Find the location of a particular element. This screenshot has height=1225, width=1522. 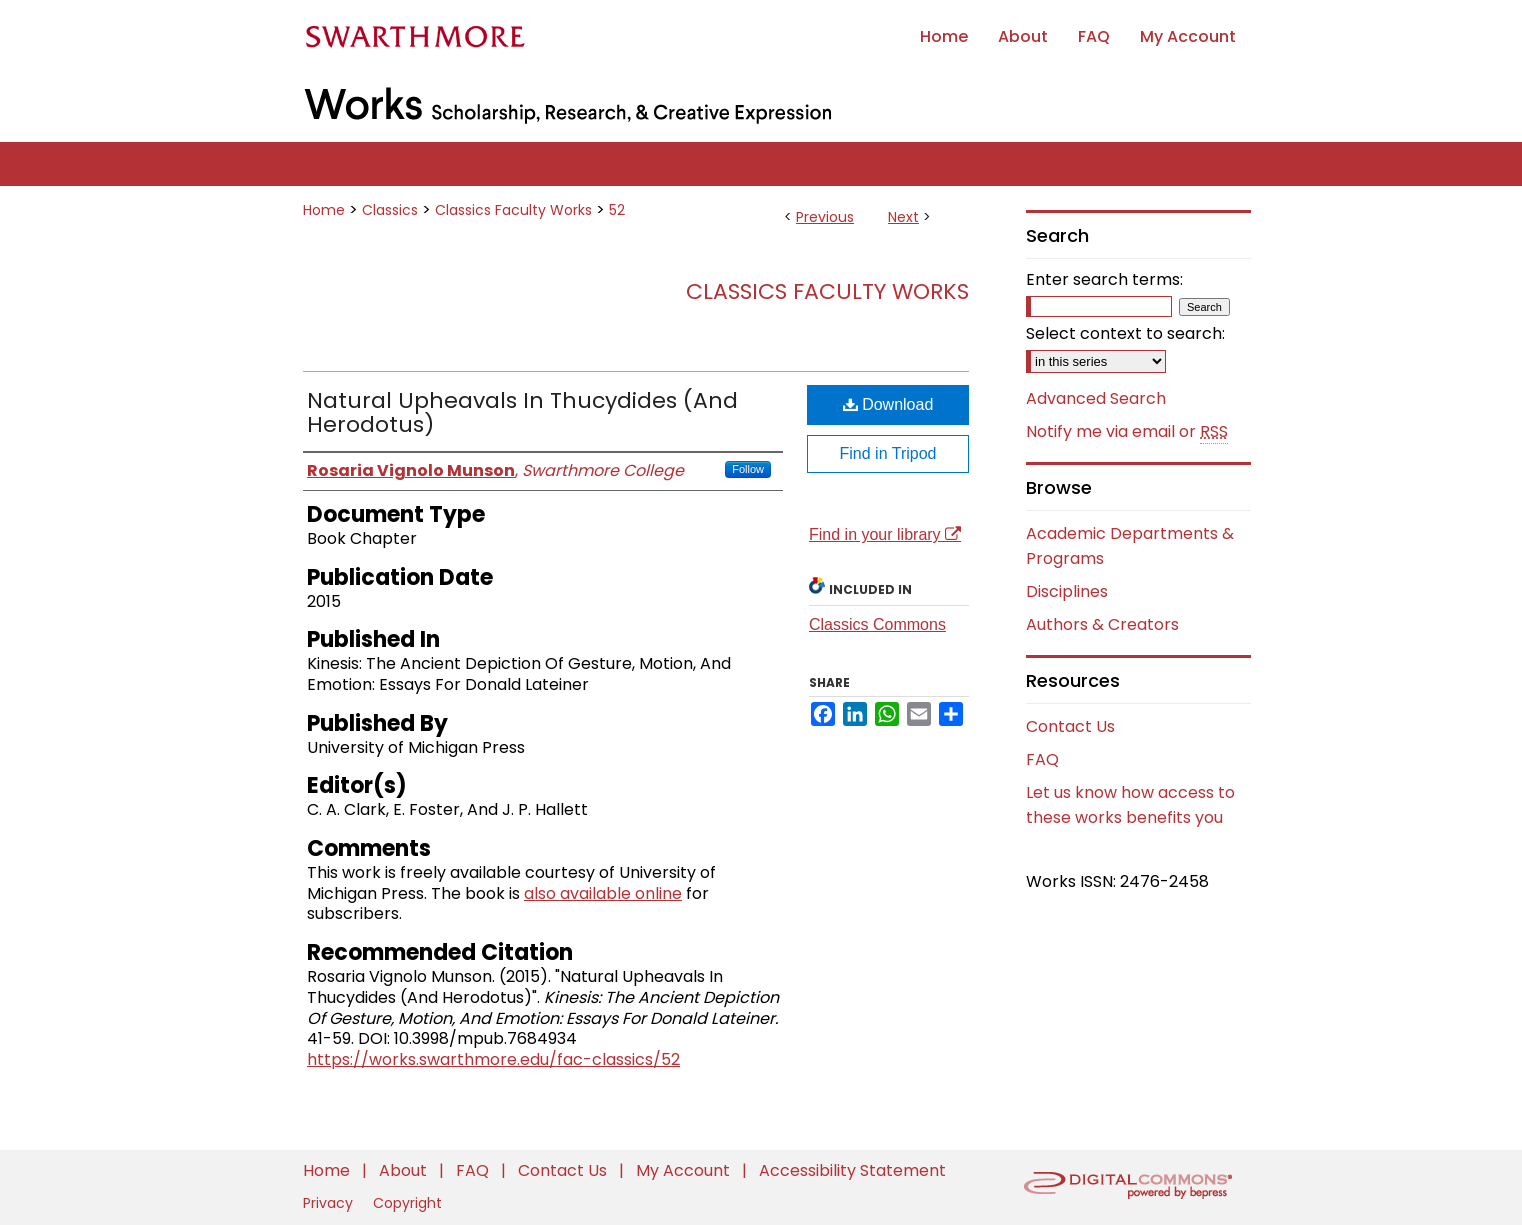

Find in Tripod is located at coordinates (888, 453).